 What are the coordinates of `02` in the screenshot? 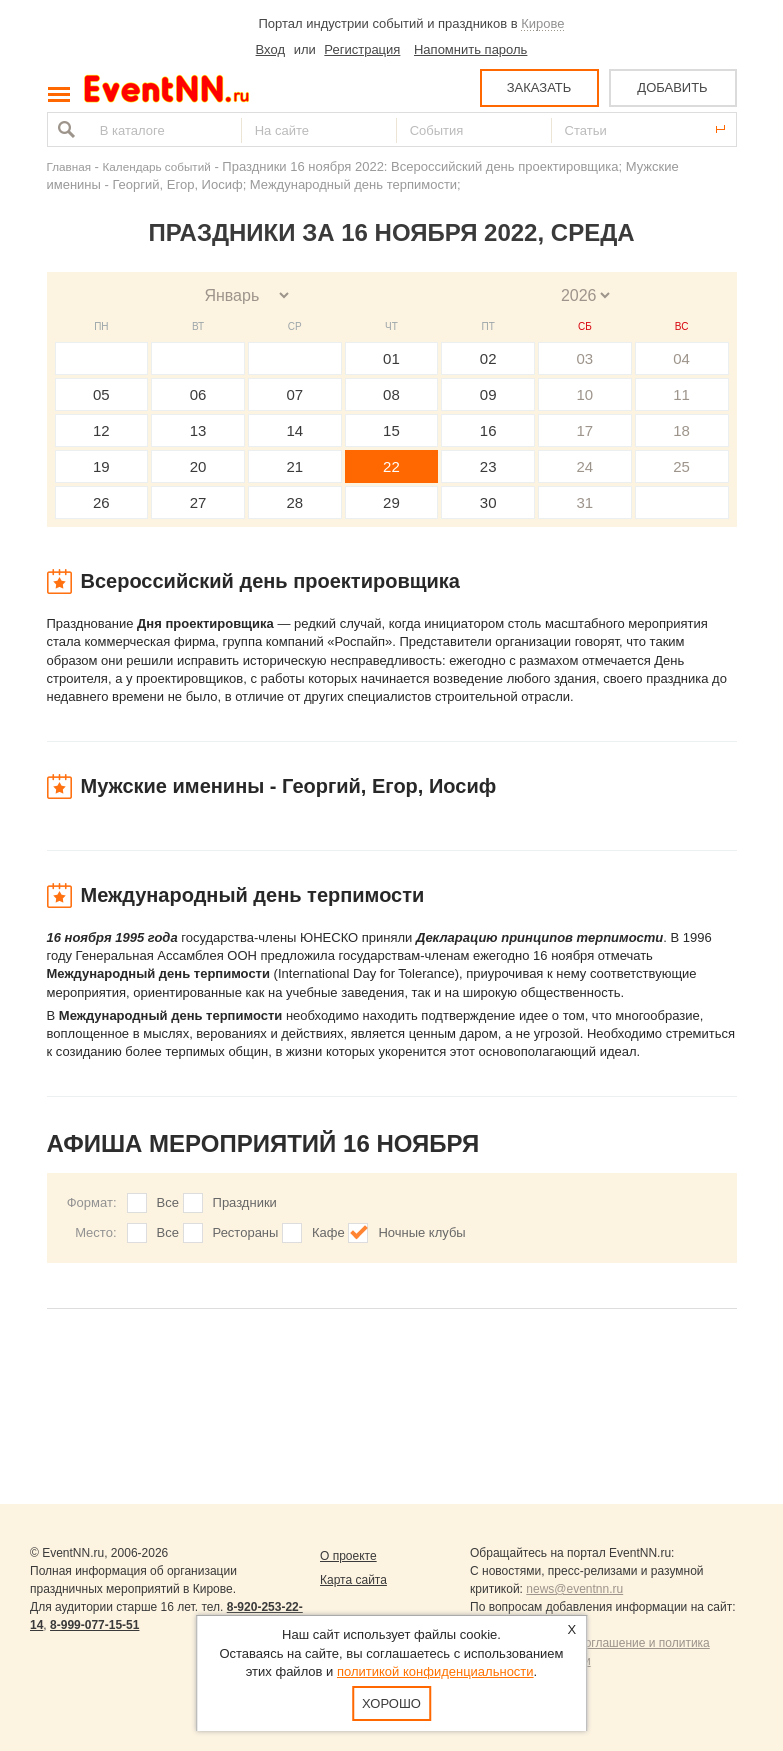 It's located at (488, 358).